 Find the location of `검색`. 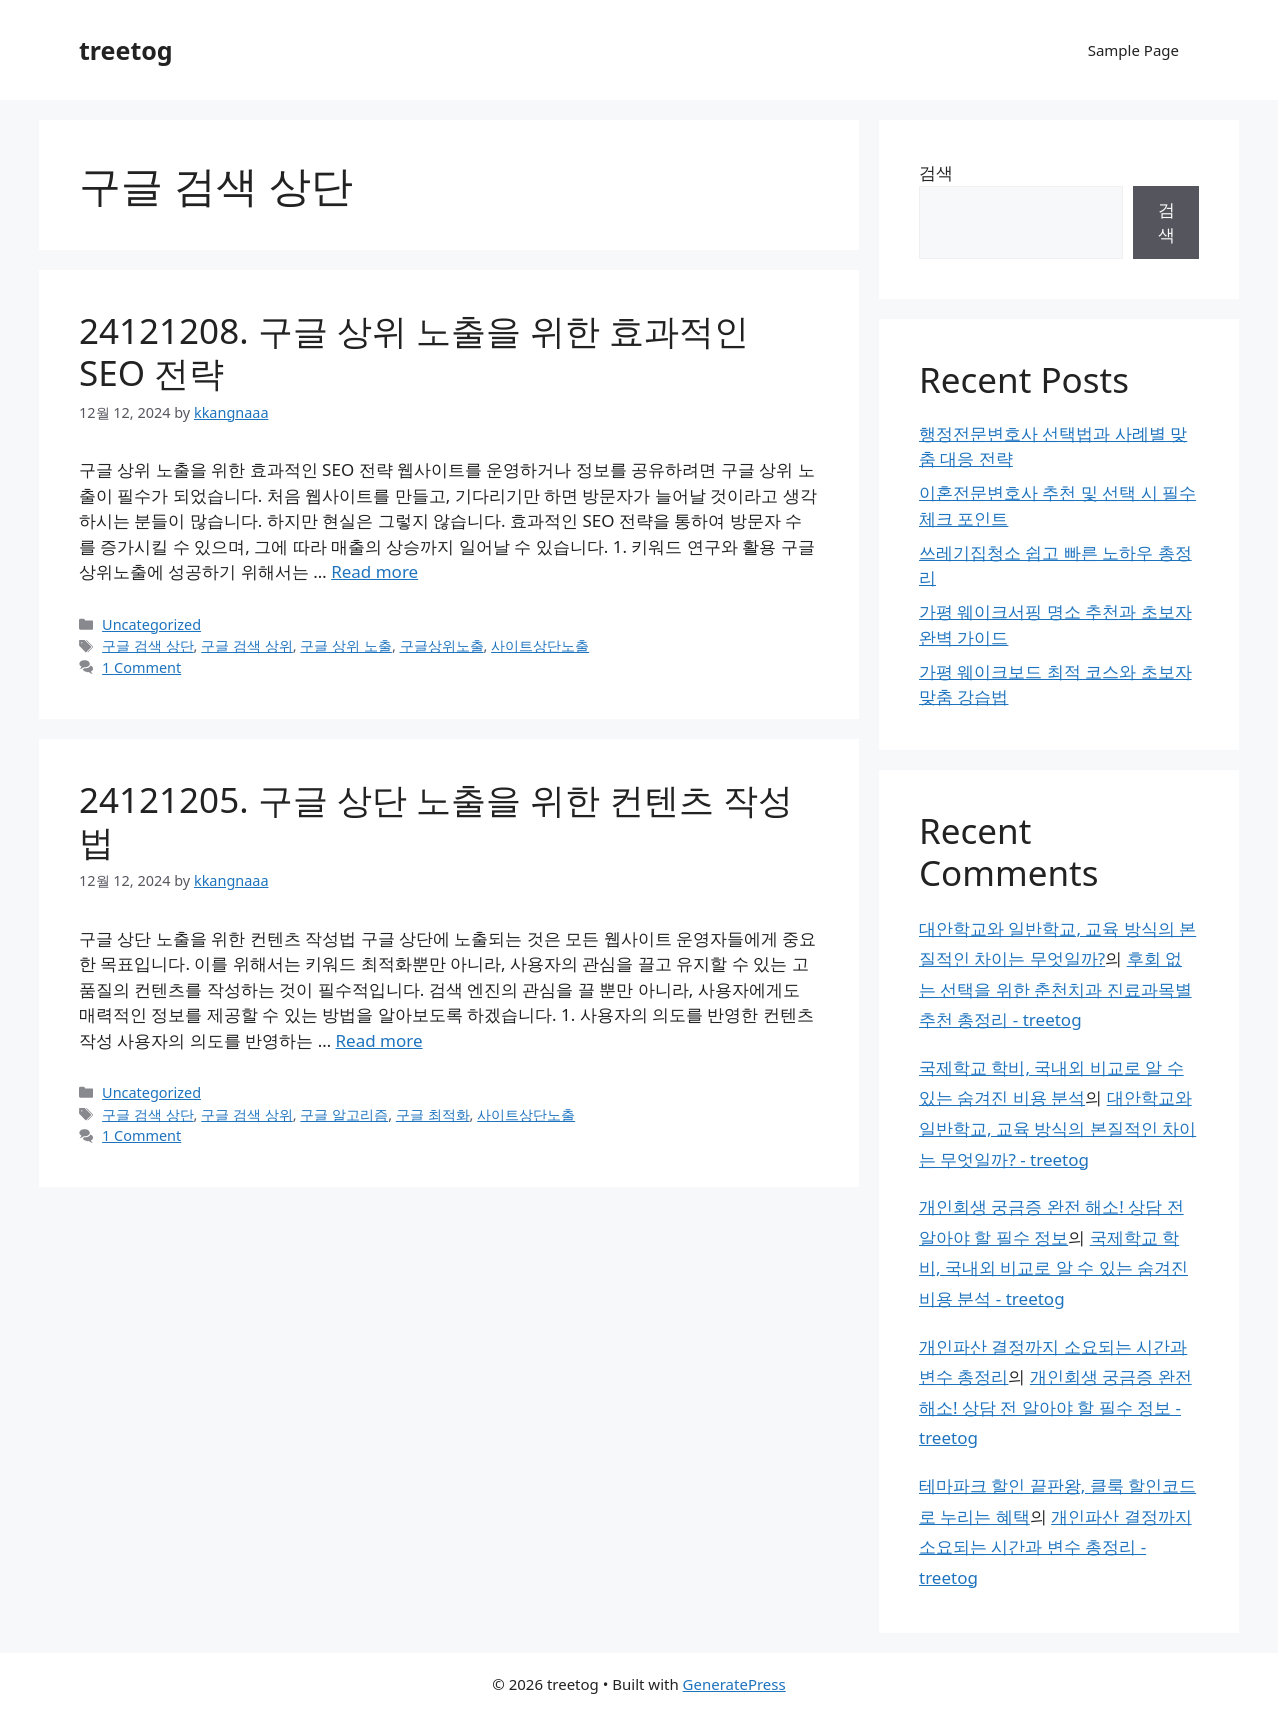

검색 is located at coordinates (936, 172).